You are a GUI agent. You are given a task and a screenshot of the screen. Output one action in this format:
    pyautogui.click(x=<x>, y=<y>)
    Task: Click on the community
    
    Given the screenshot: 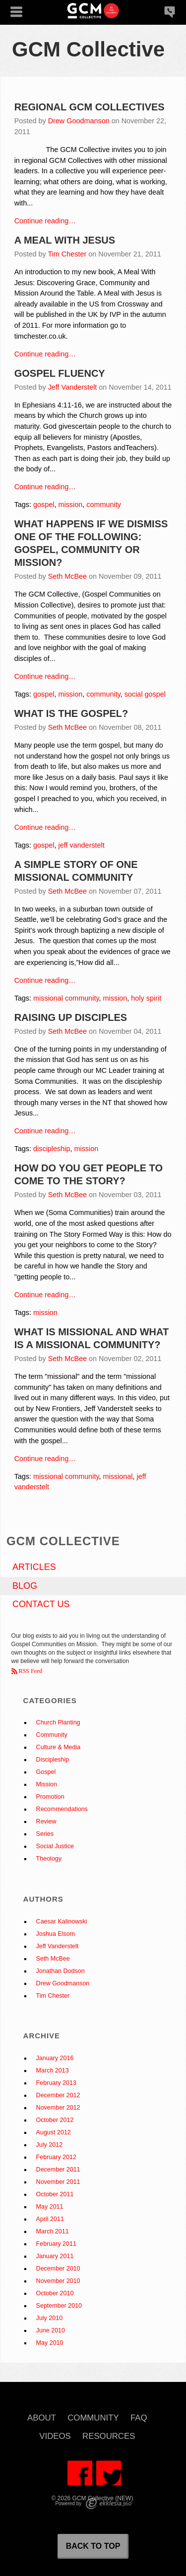 What is the action you would take?
    pyautogui.click(x=103, y=504)
    